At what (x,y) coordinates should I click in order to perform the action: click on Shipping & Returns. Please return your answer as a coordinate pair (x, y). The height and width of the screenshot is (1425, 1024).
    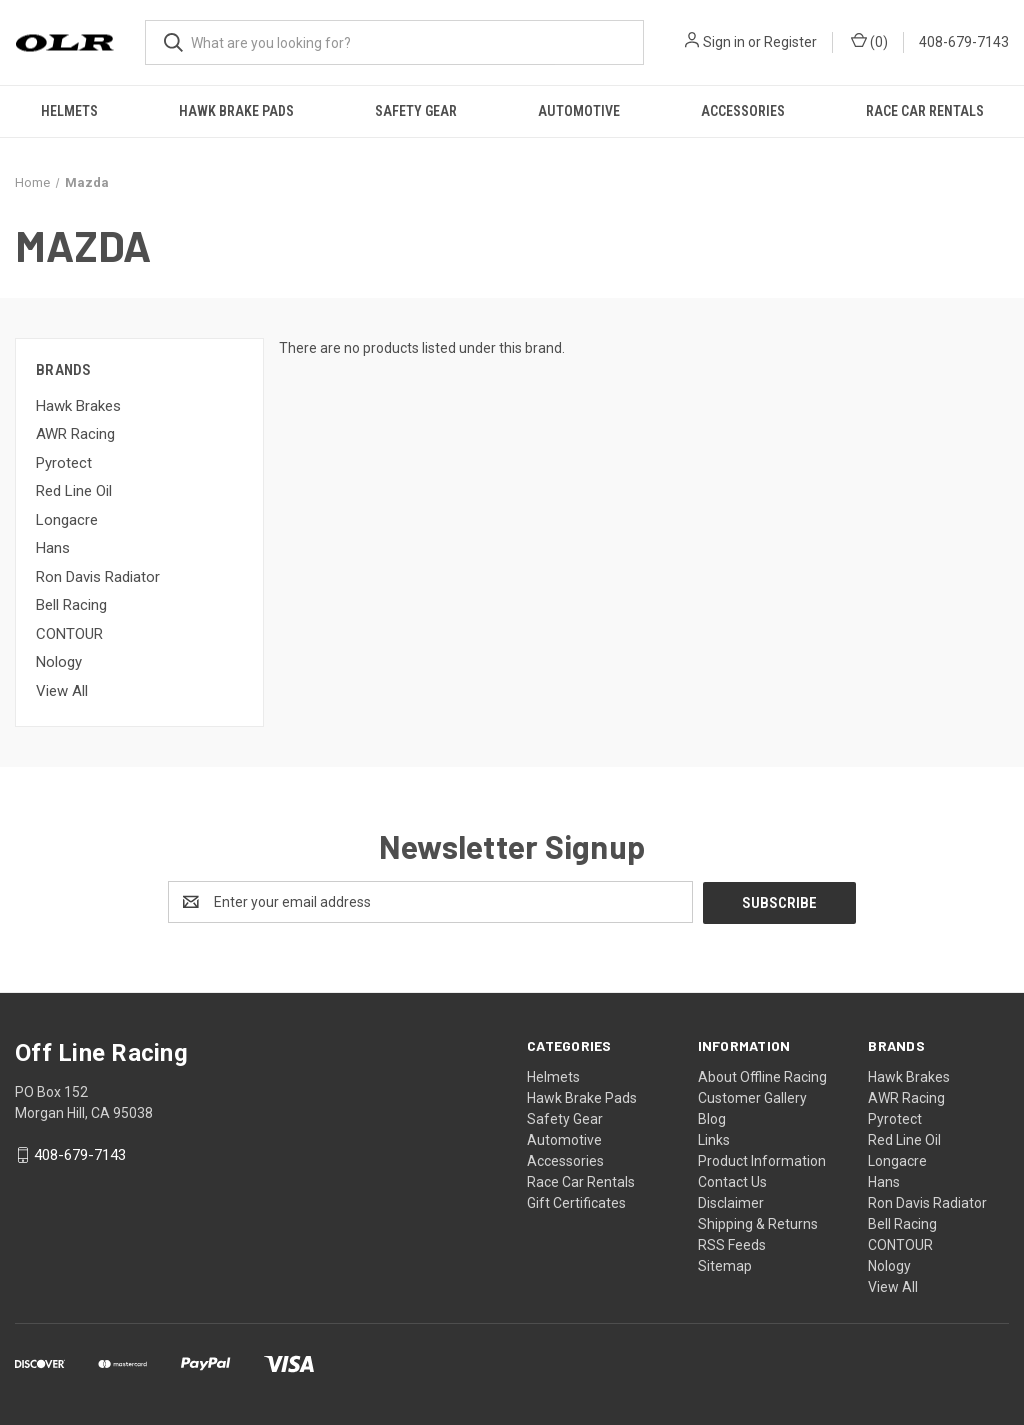
    Looking at the image, I should click on (758, 1223).